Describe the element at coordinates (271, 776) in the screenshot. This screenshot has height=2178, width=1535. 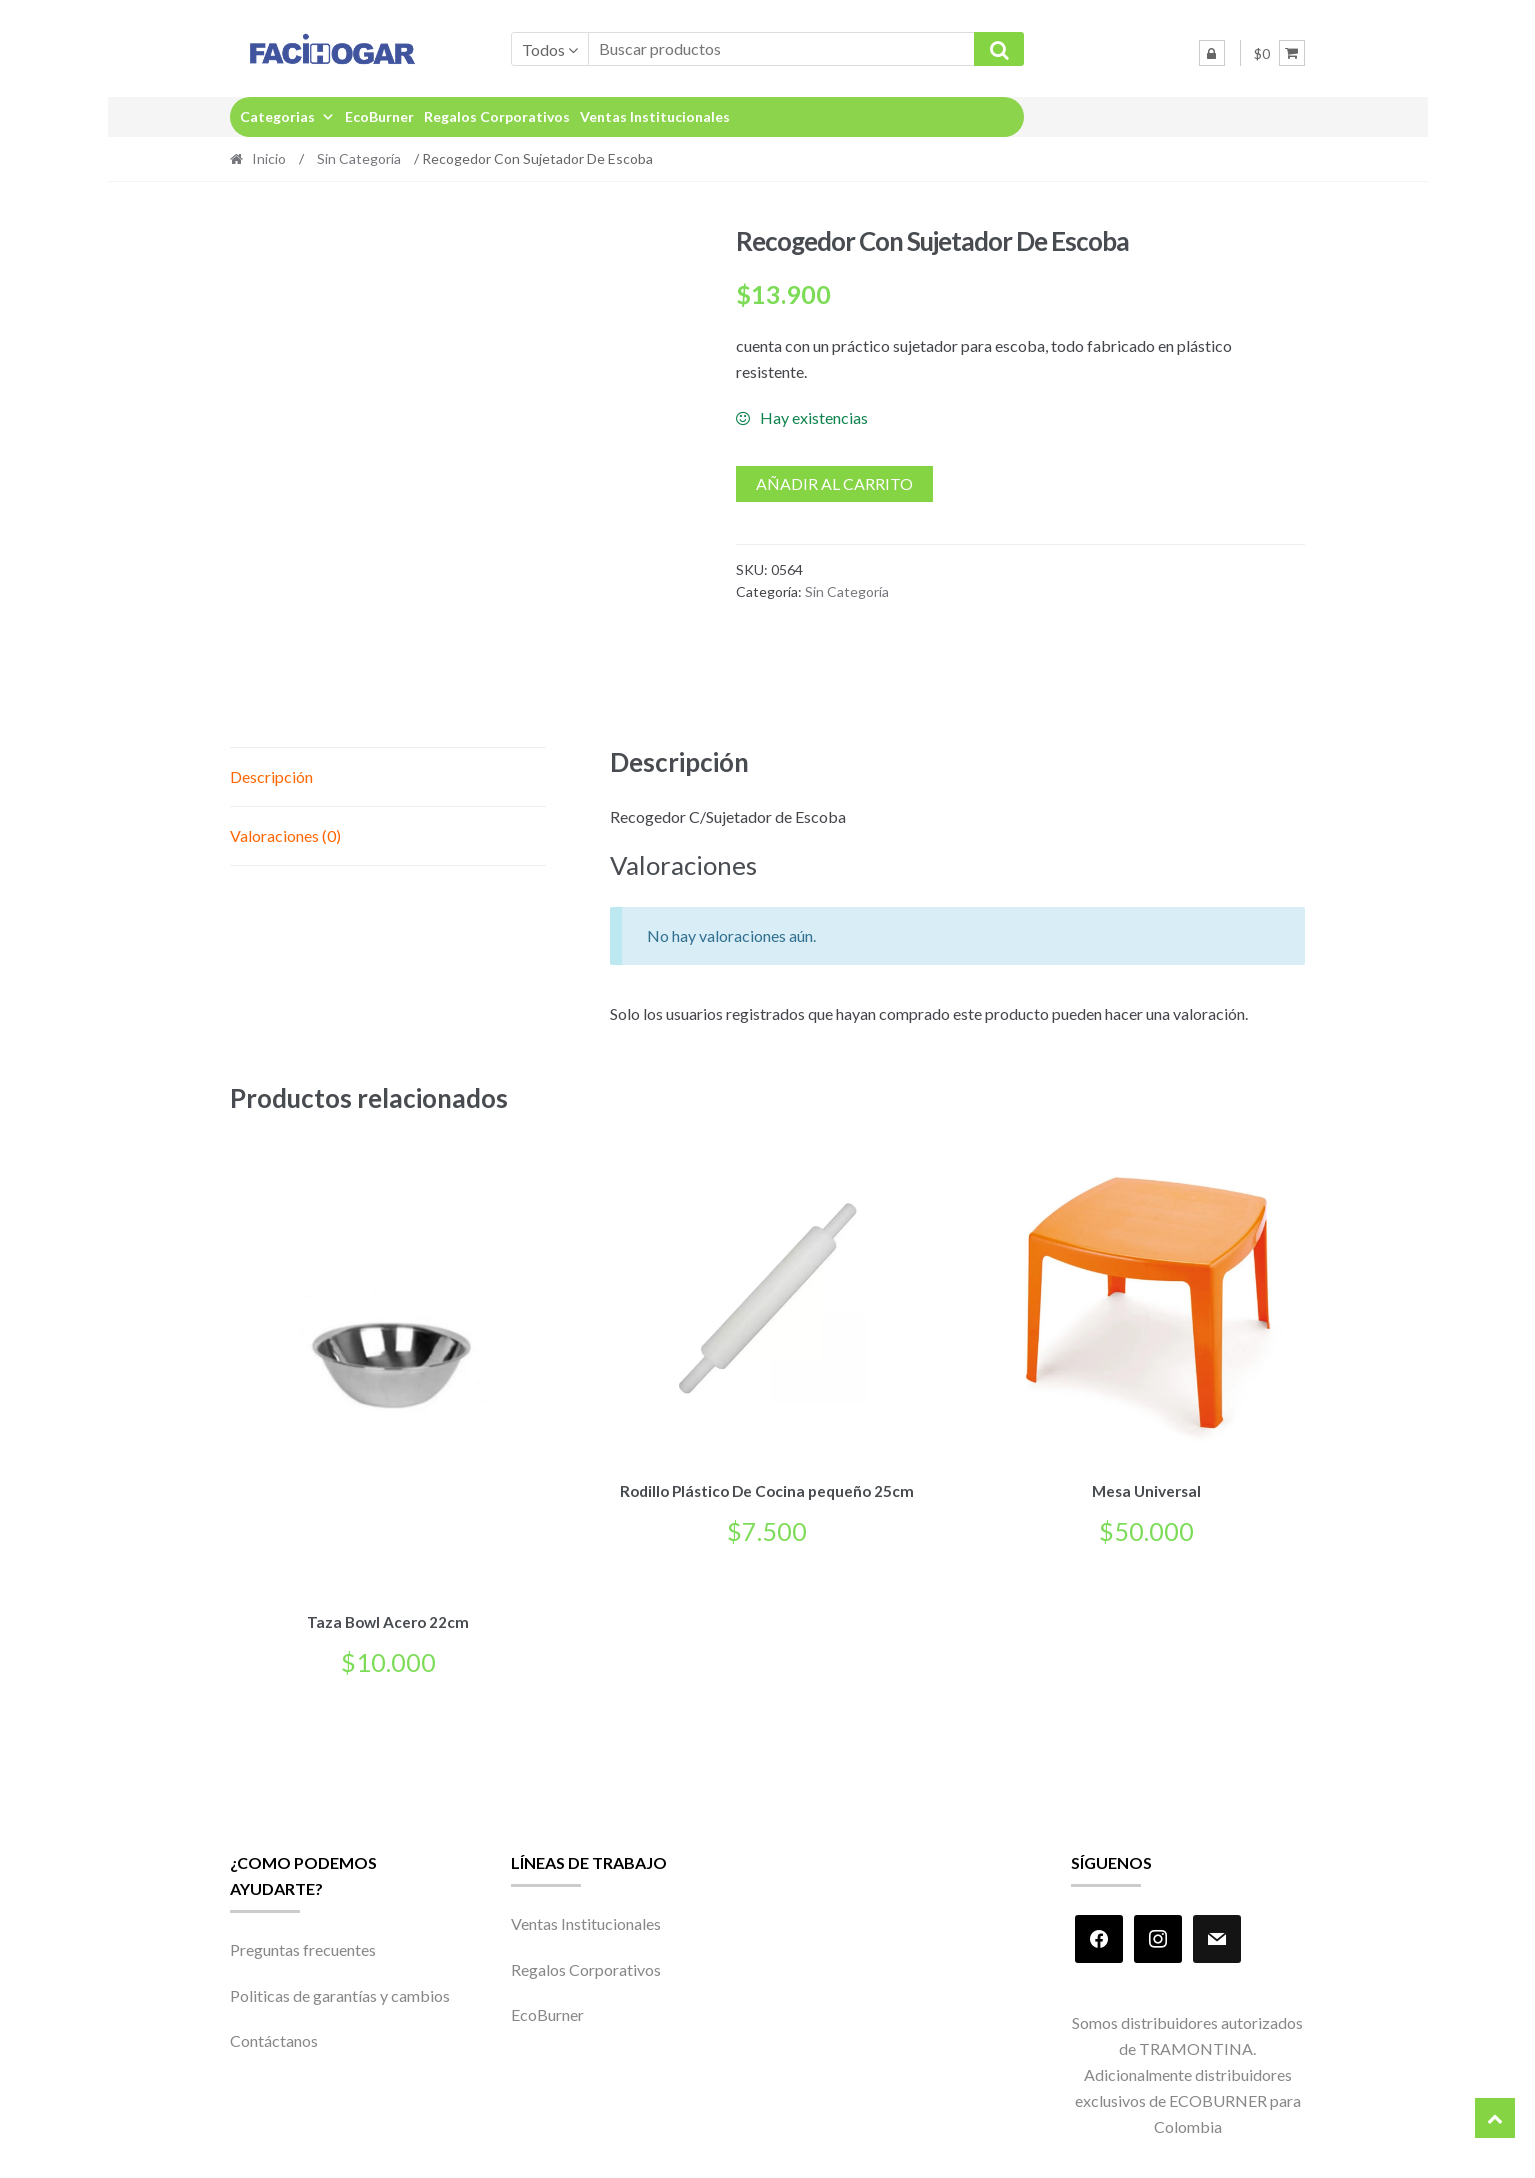
I see `Descripción [tab]` at that location.